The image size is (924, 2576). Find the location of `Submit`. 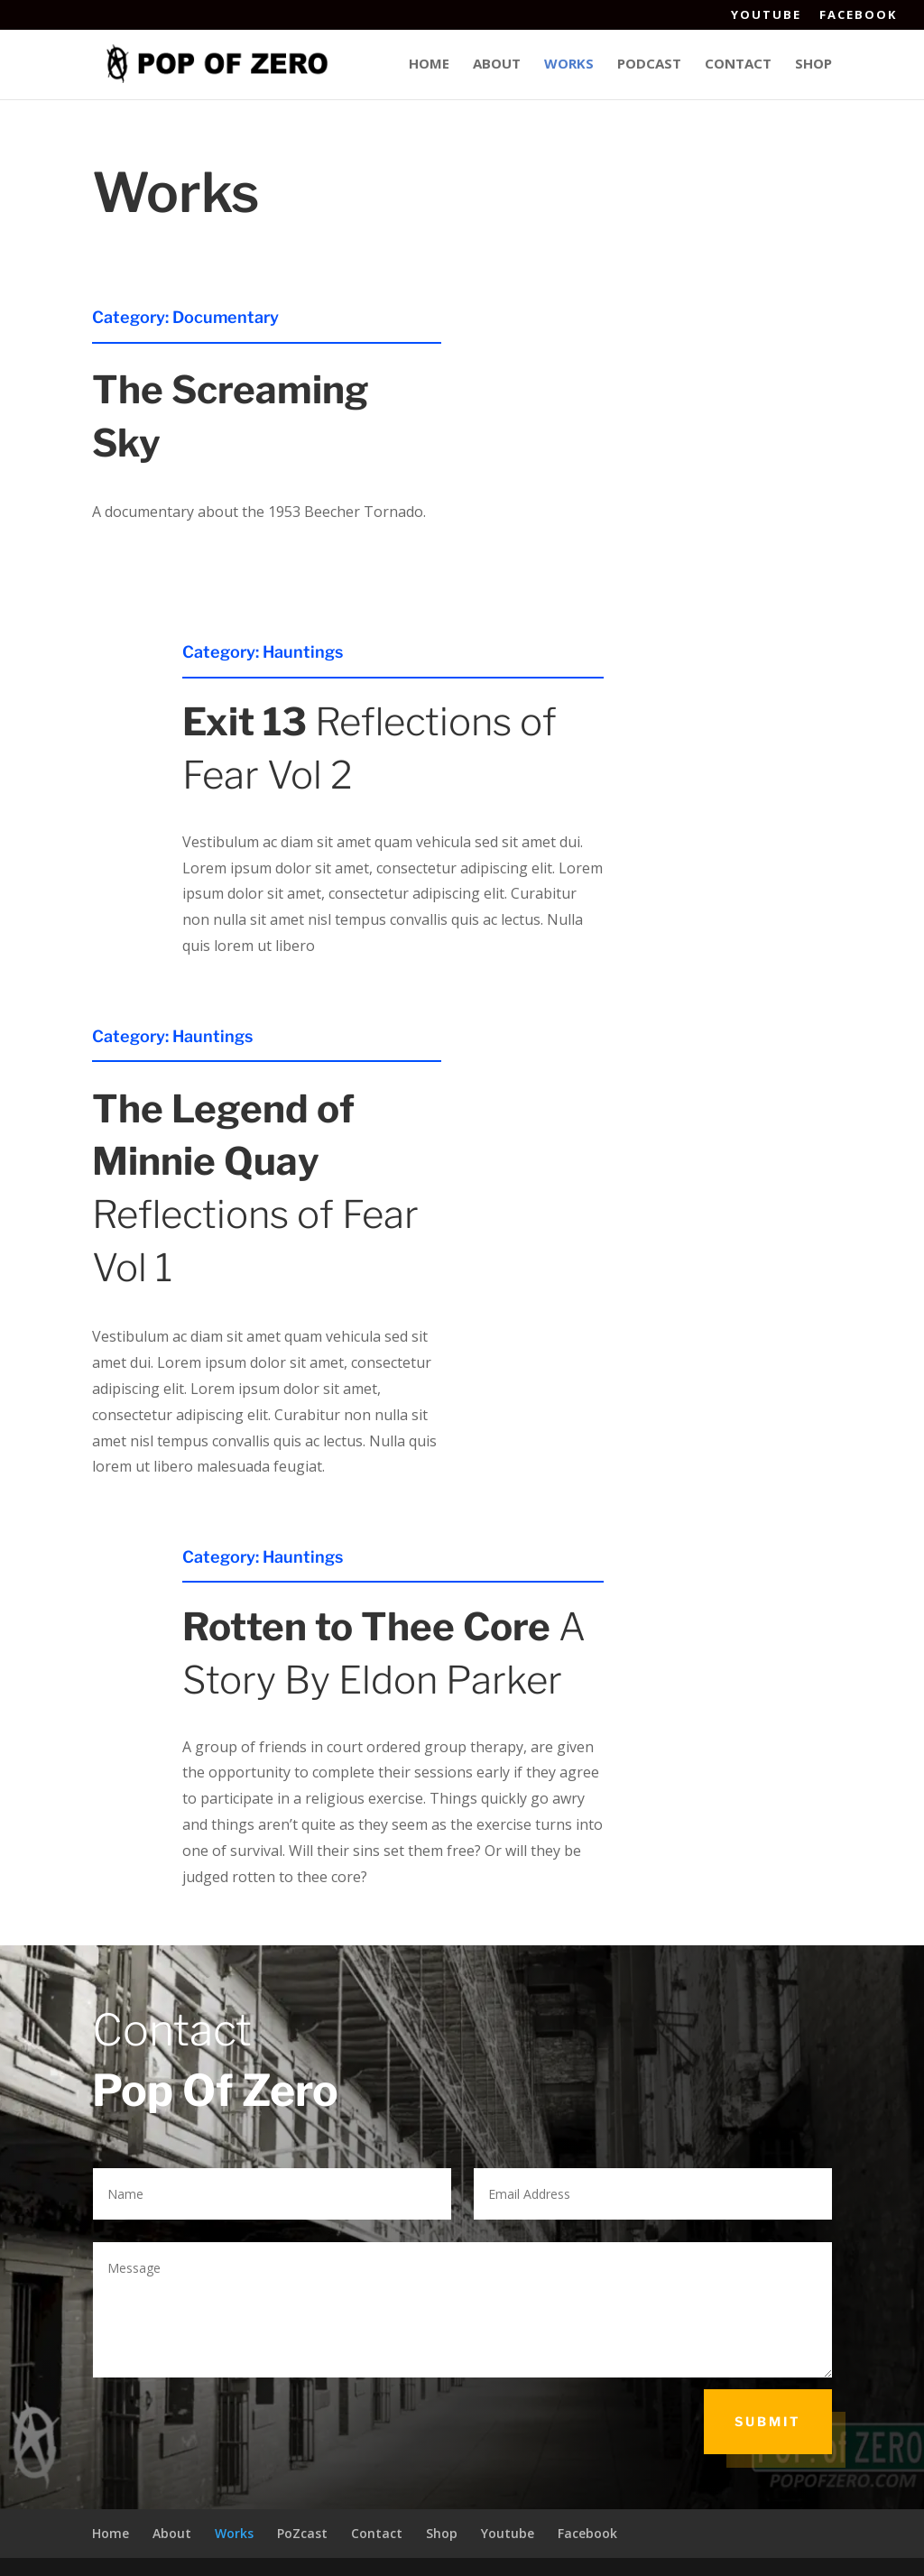

Submit is located at coordinates (768, 2421).